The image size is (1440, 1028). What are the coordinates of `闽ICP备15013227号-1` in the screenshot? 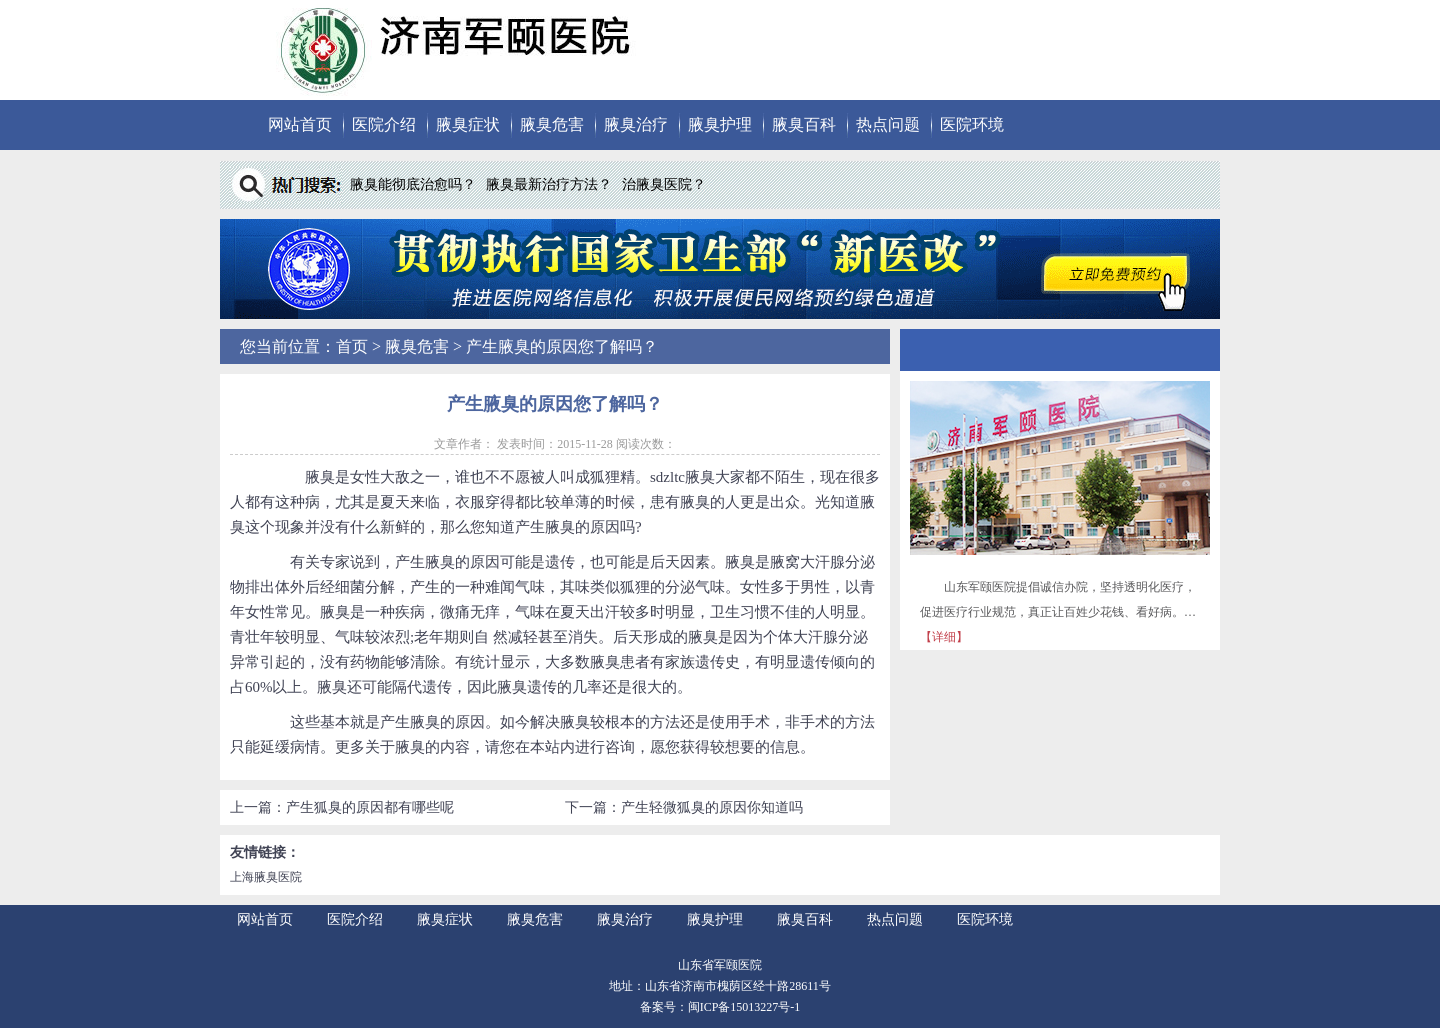 It's located at (744, 1007).